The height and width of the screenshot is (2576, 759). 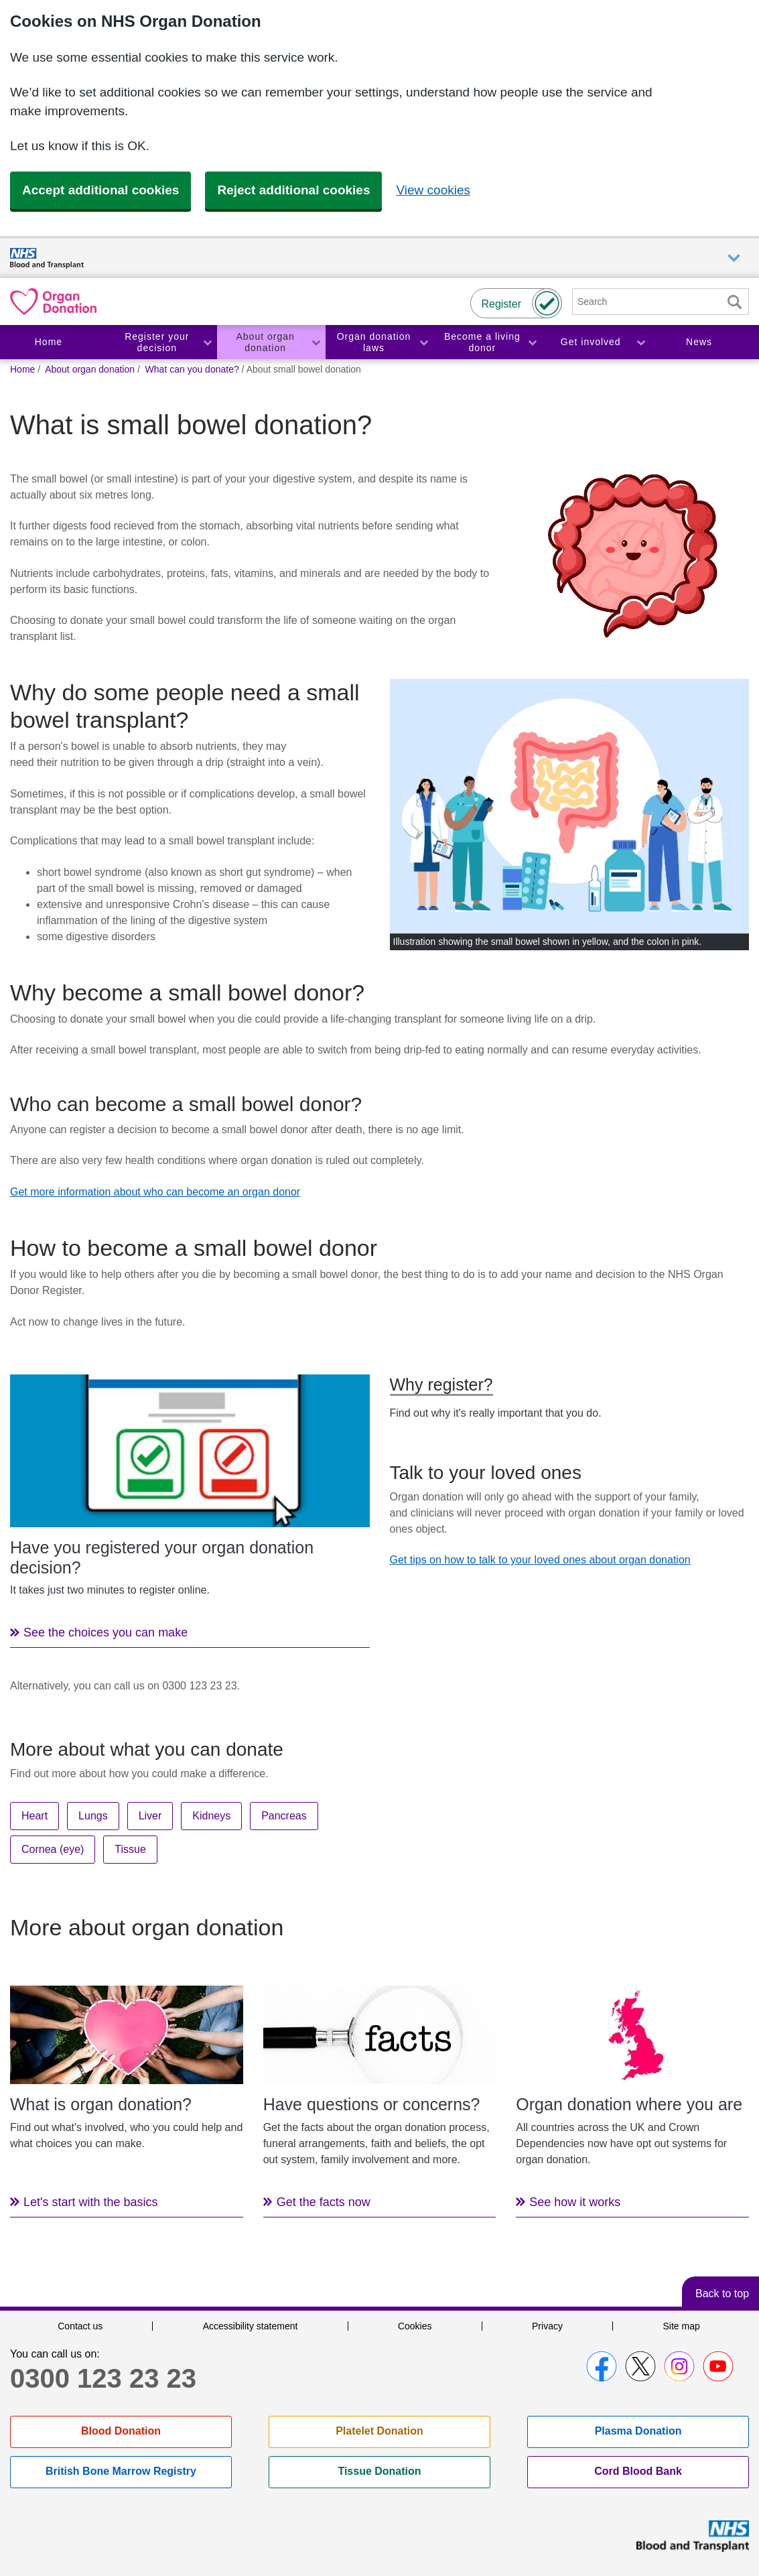 What do you see at coordinates (157, 342) in the screenshot?
I see `Register your decision` at bounding box center [157, 342].